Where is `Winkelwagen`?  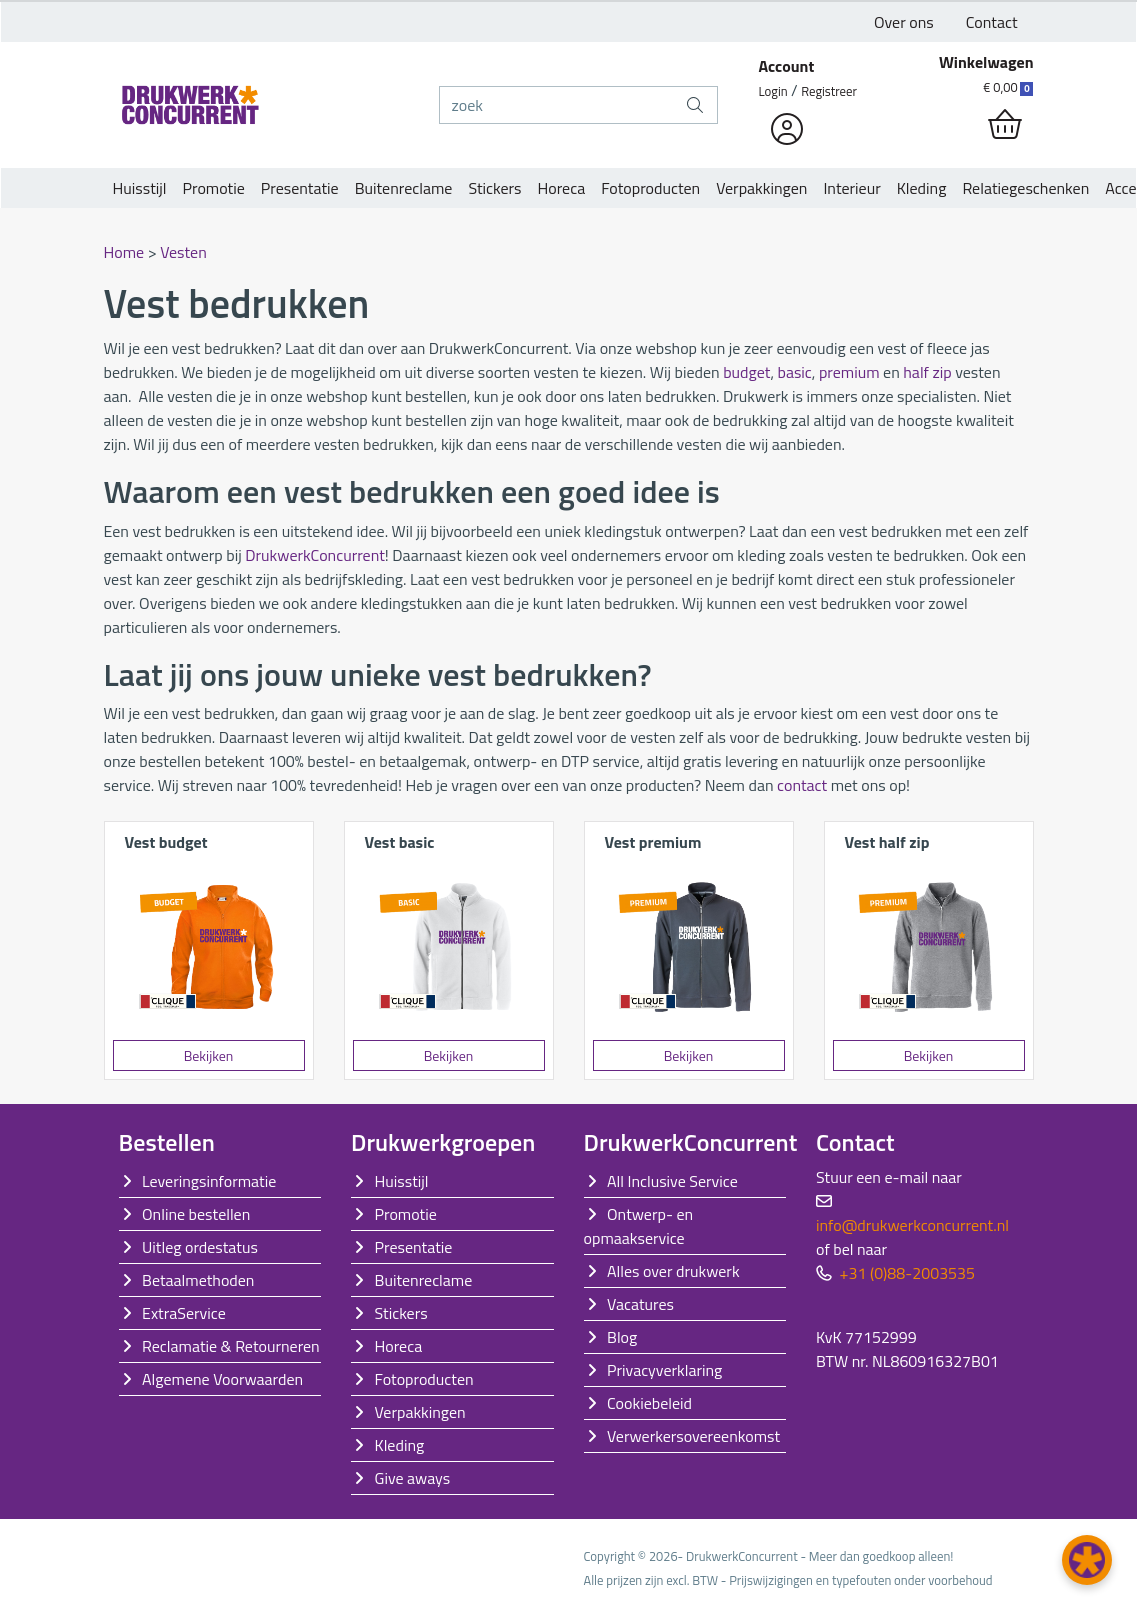 Winkelwagen is located at coordinates (986, 62).